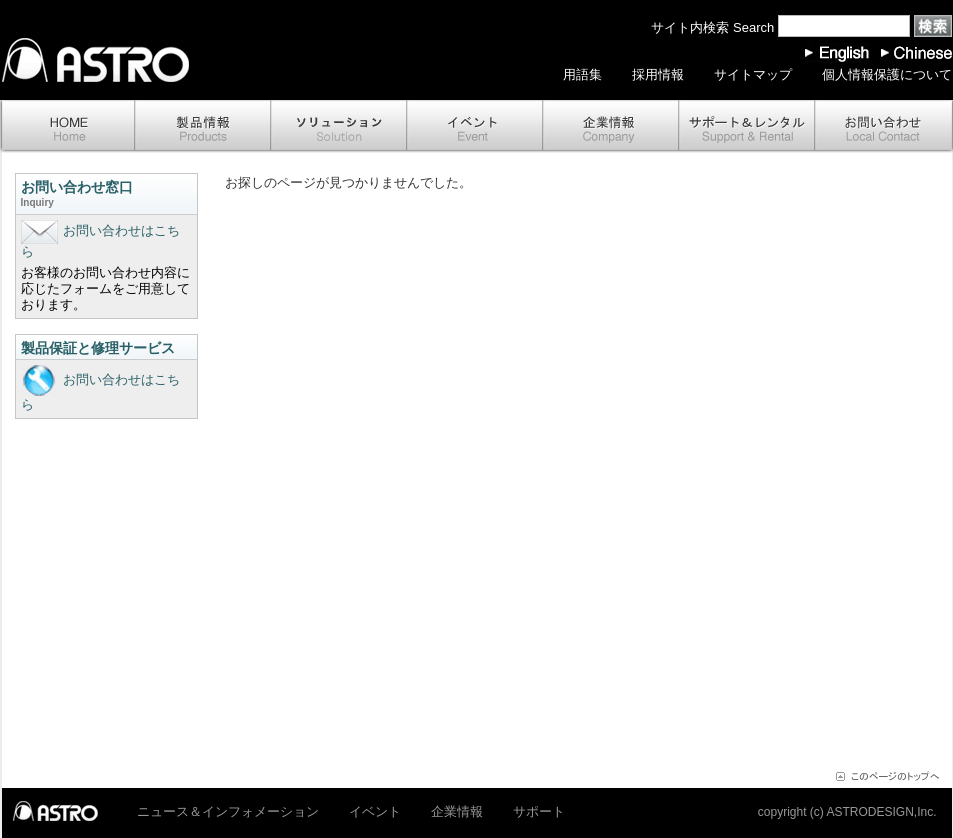 Image resolution: width=953 pixels, height=838 pixels. What do you see at coordinates (753, 74) in the screenshot?
I see `サイトマップ` at bounding box center [753, 74].